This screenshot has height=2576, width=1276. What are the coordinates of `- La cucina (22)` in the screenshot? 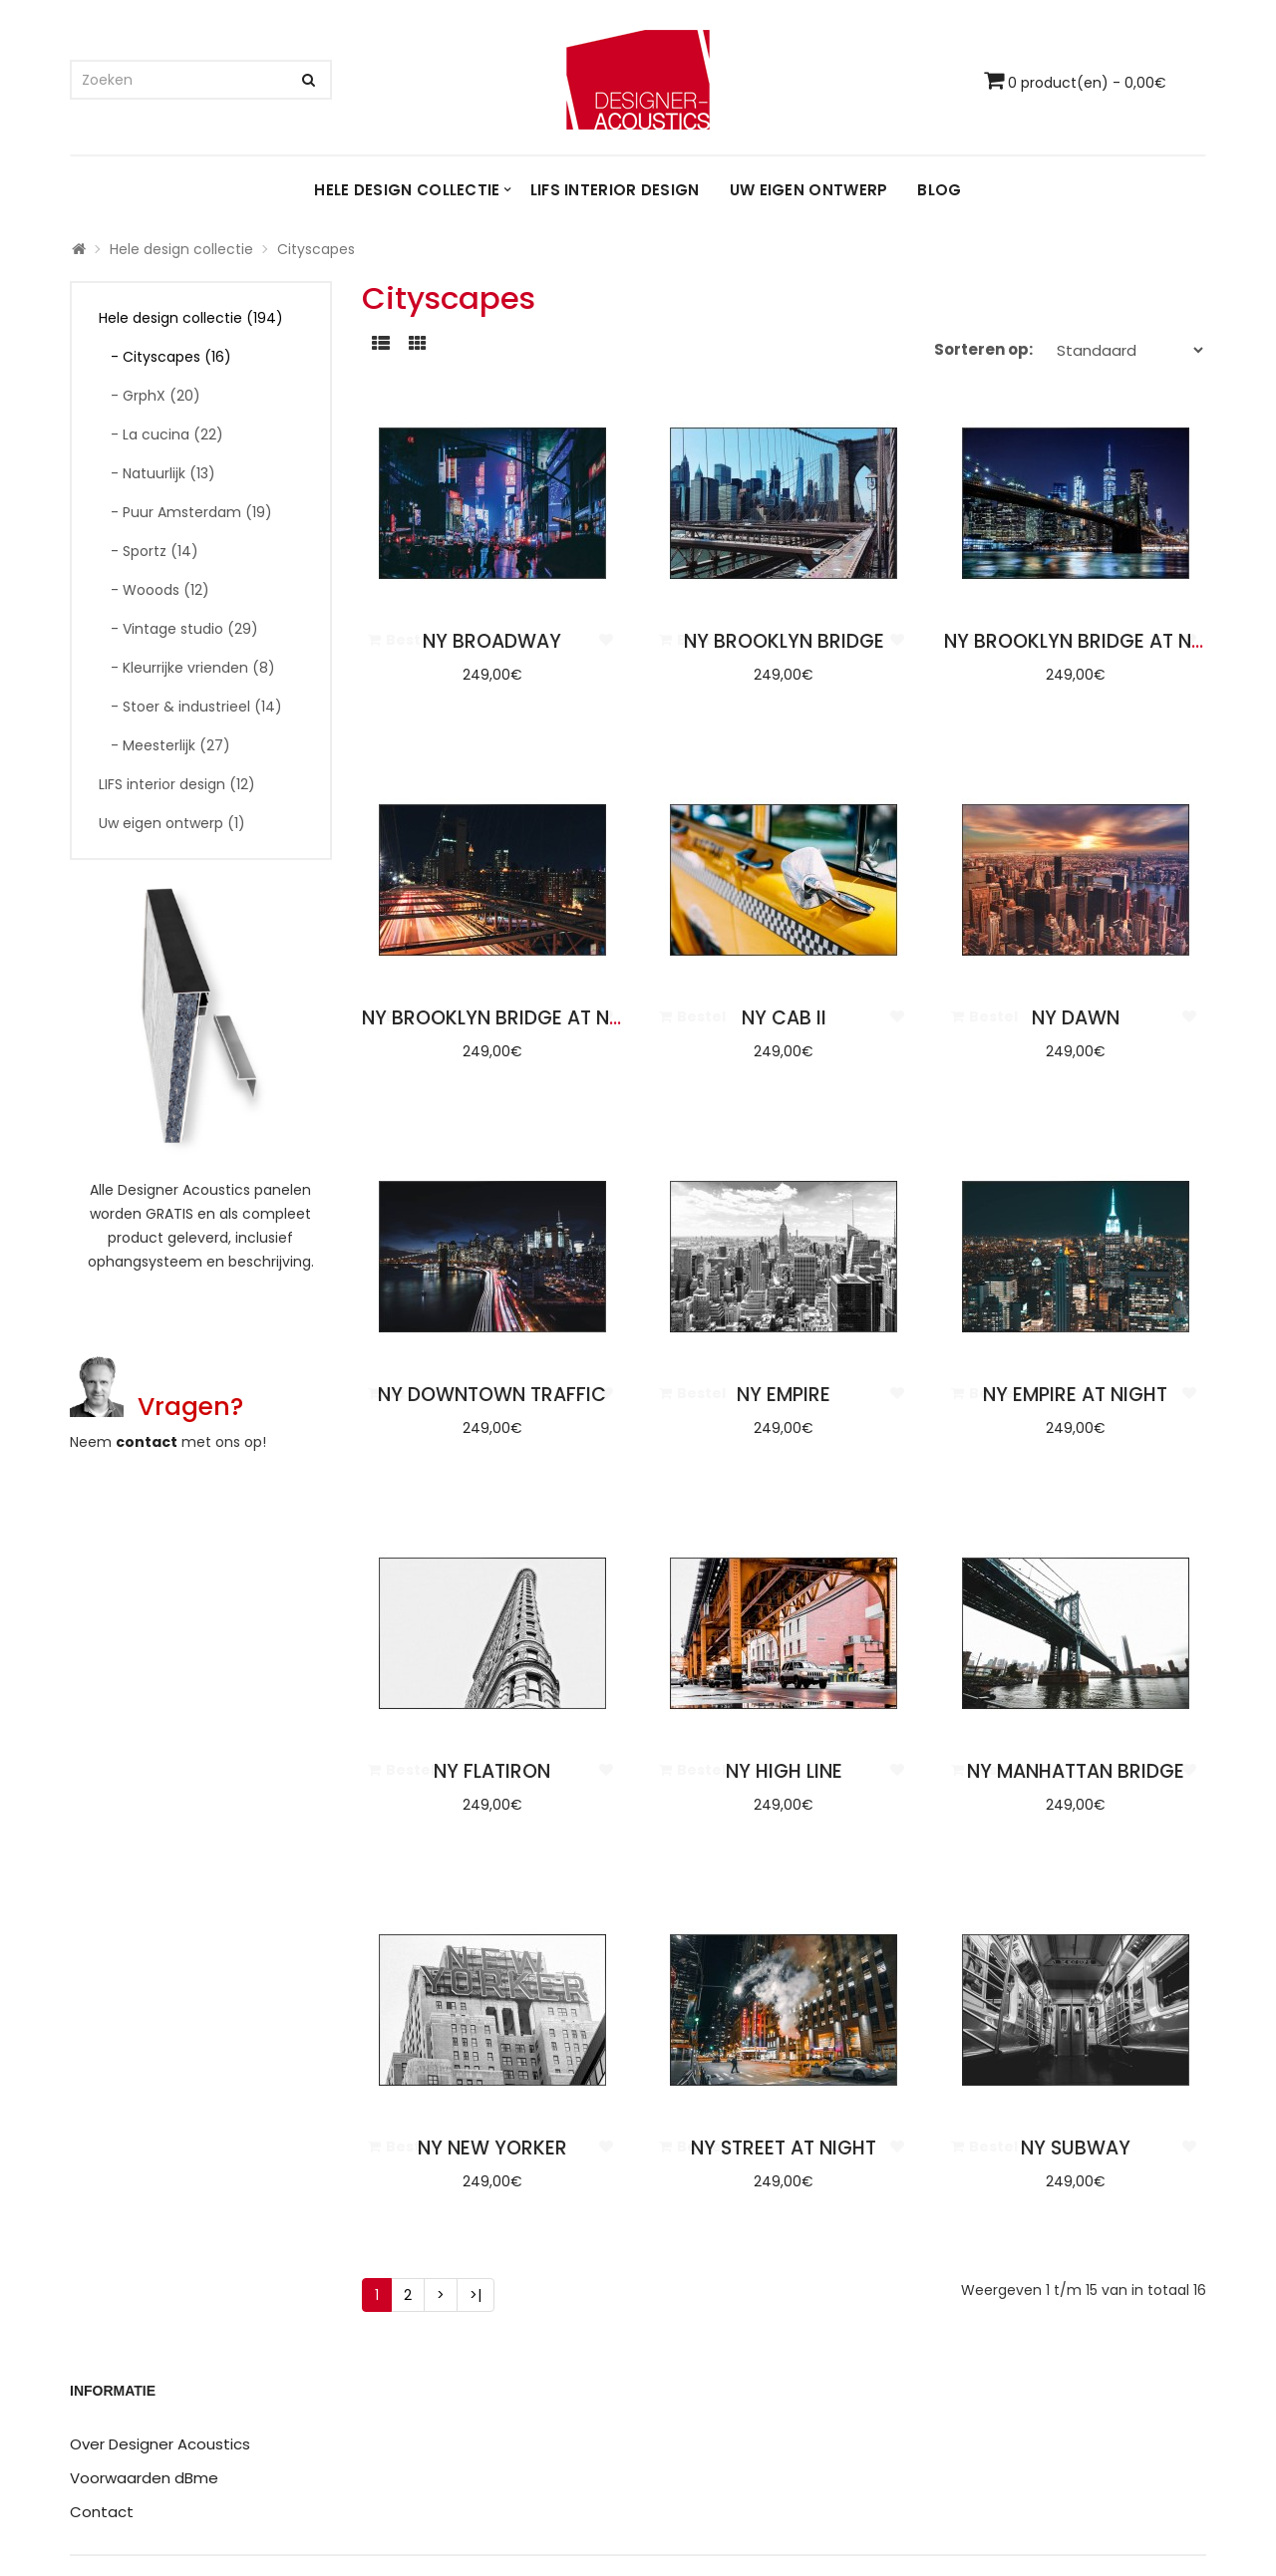 It's located at (161, 434).